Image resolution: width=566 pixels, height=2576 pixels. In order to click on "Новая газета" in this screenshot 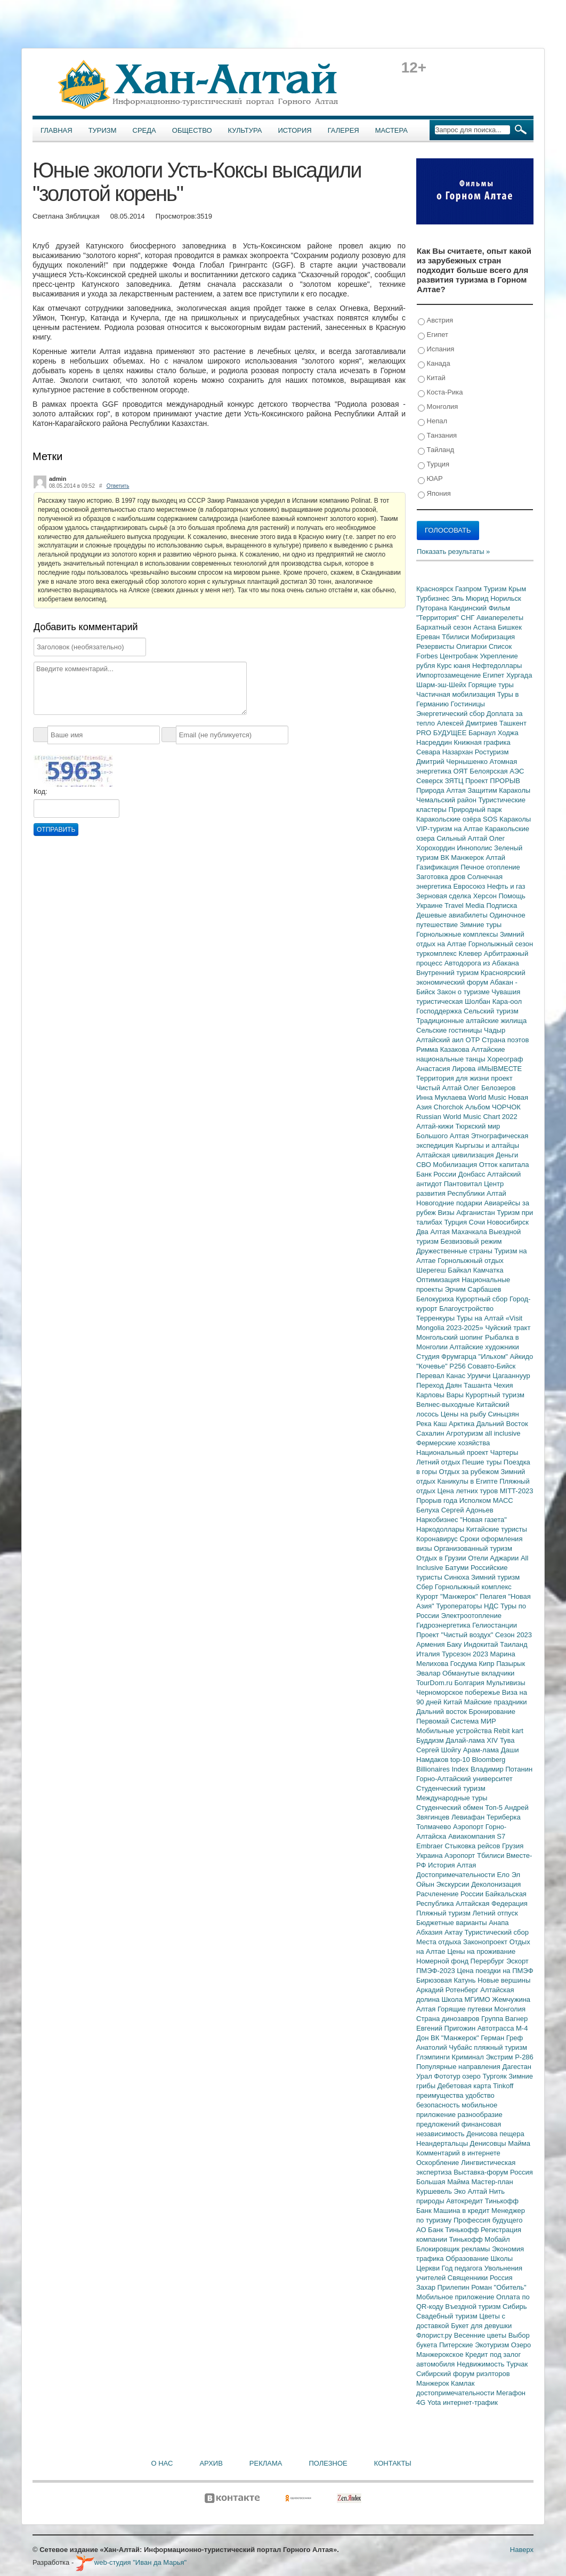, I will do `click(483, 1520)`.